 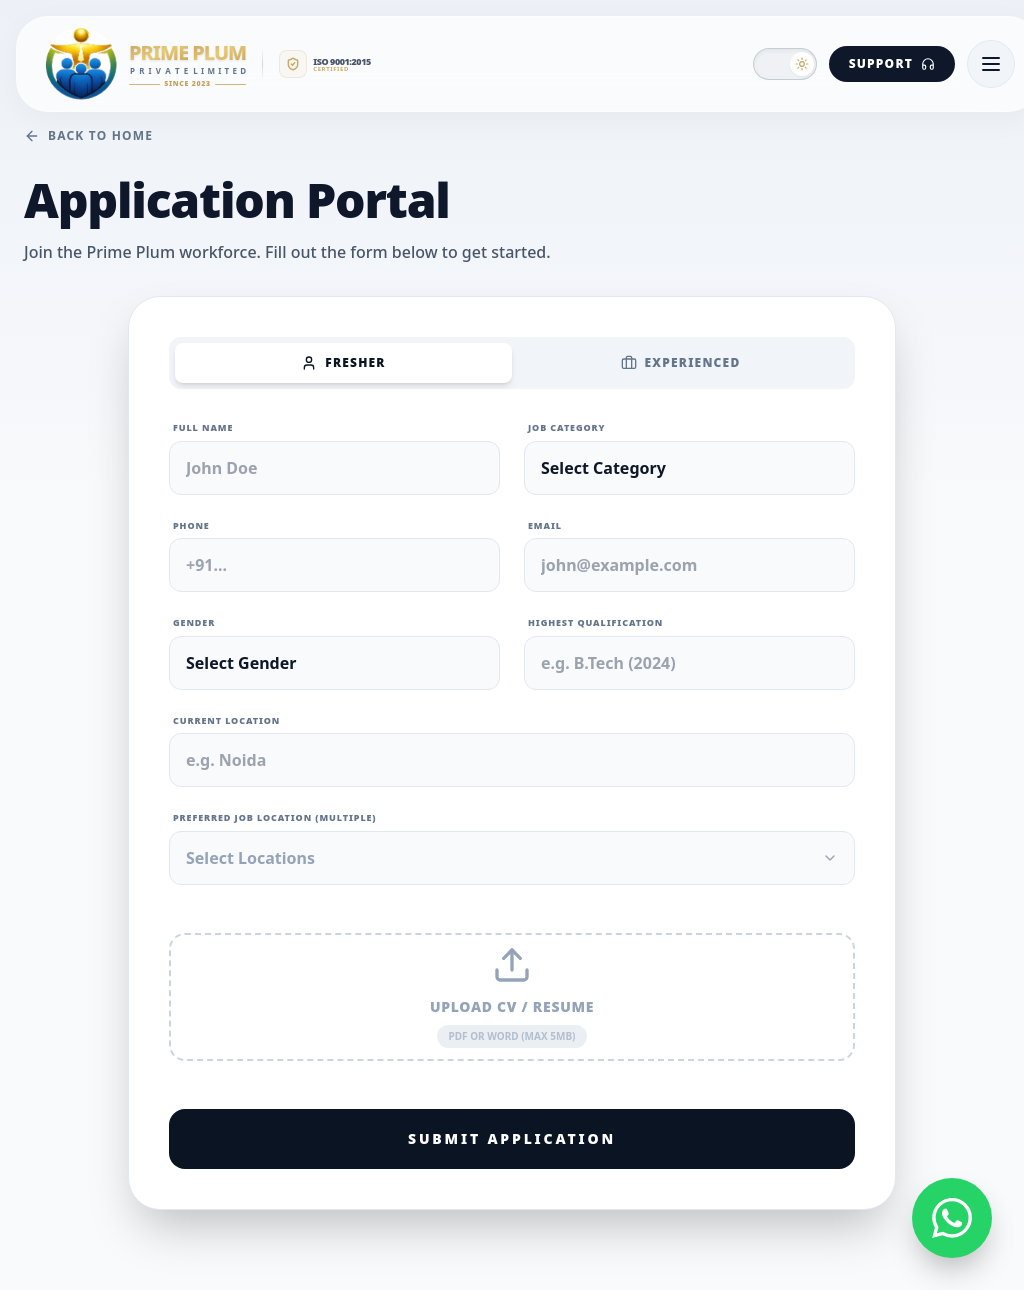 I want to click on [button], so click(x=785, y=64).